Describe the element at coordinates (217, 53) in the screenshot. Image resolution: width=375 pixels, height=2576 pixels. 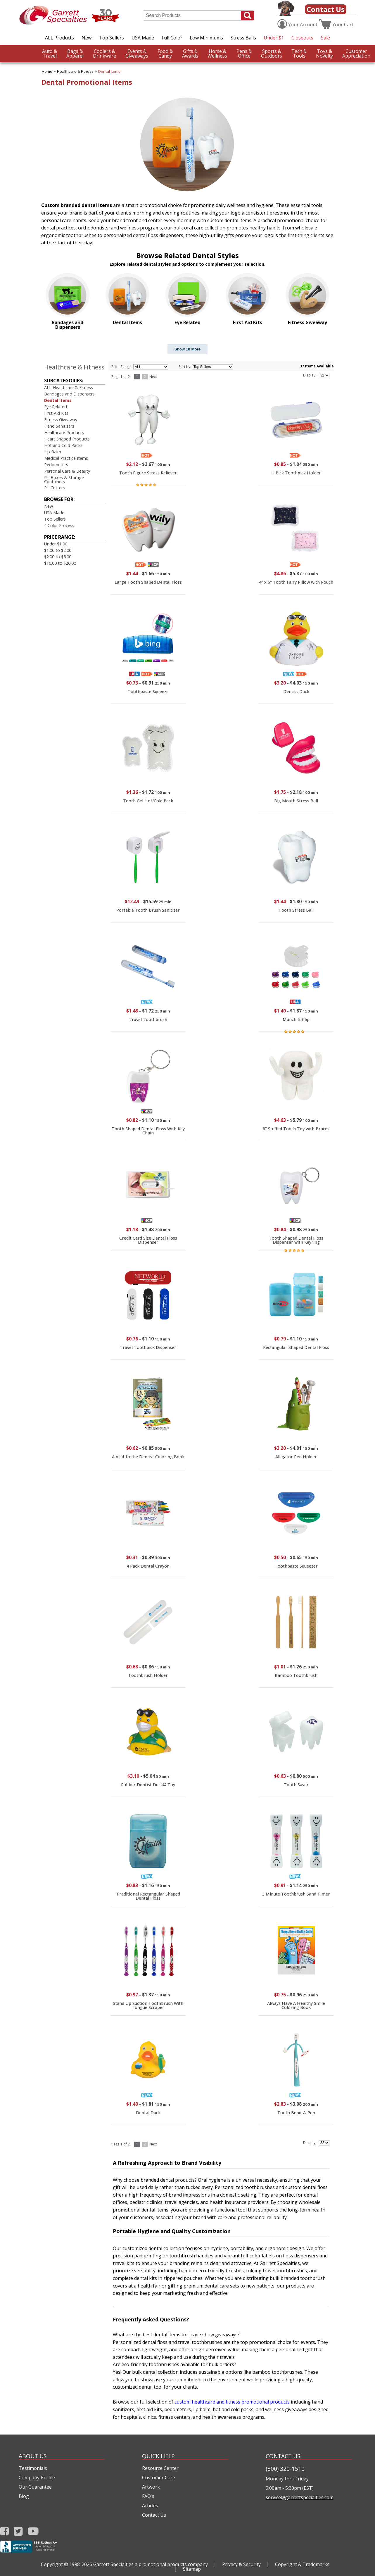
I see `Wellness` at that location.